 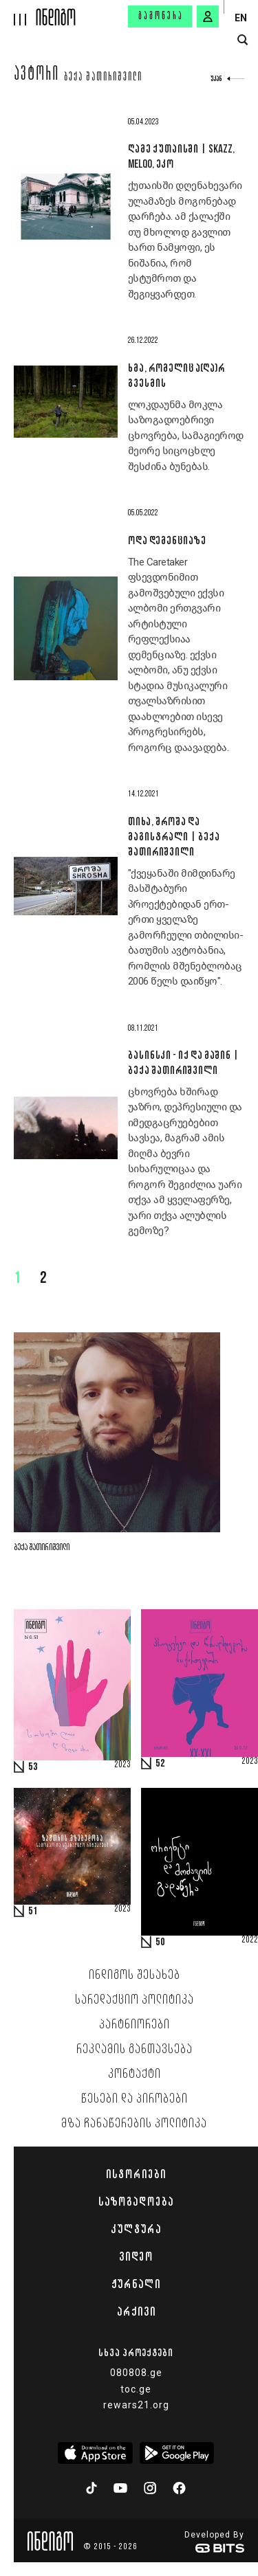 I want to click on პარტნიორები, so click(x=134, y=2025).